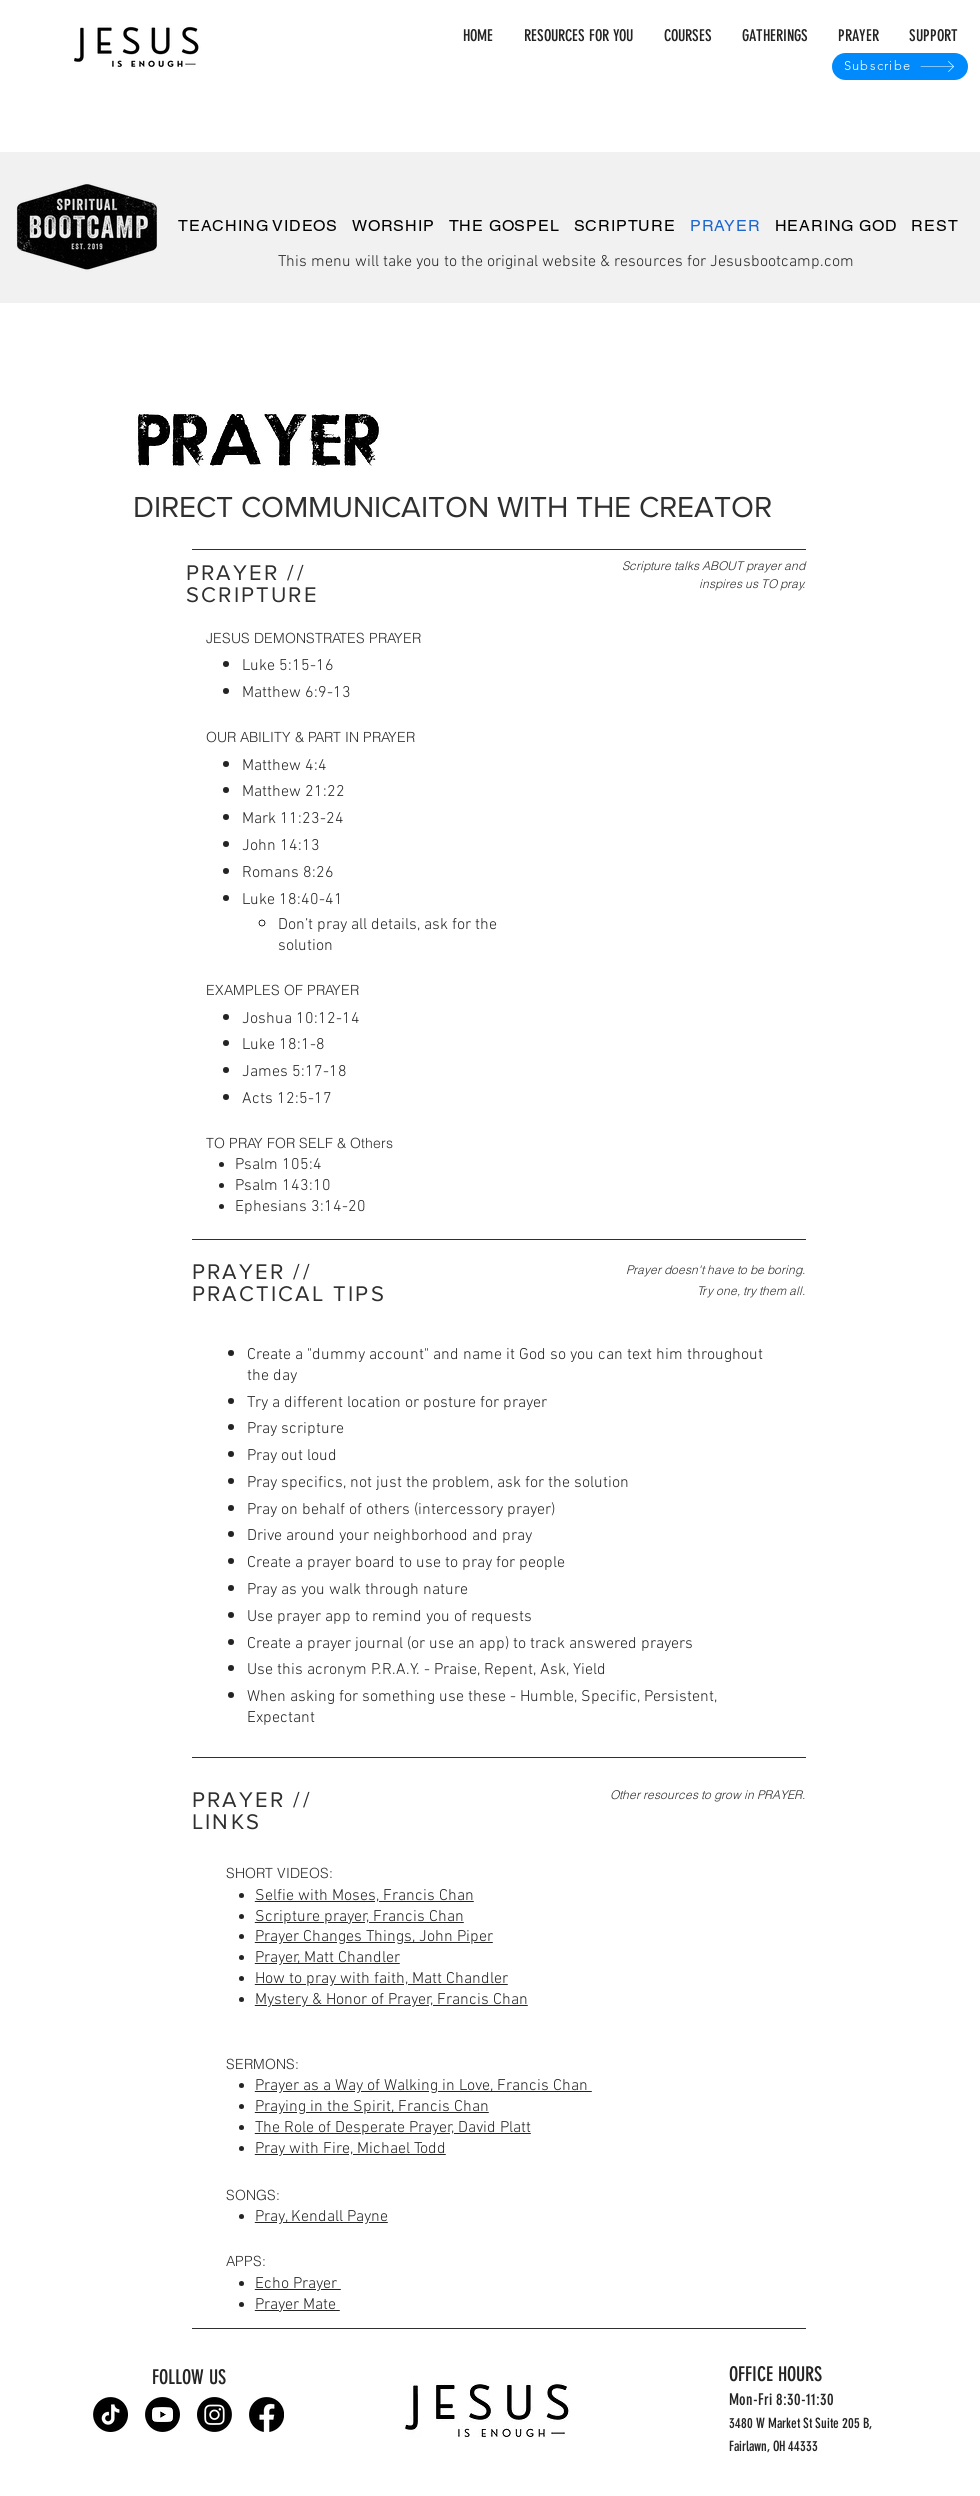  I want to click on [Facebook], so click(266, 2414).